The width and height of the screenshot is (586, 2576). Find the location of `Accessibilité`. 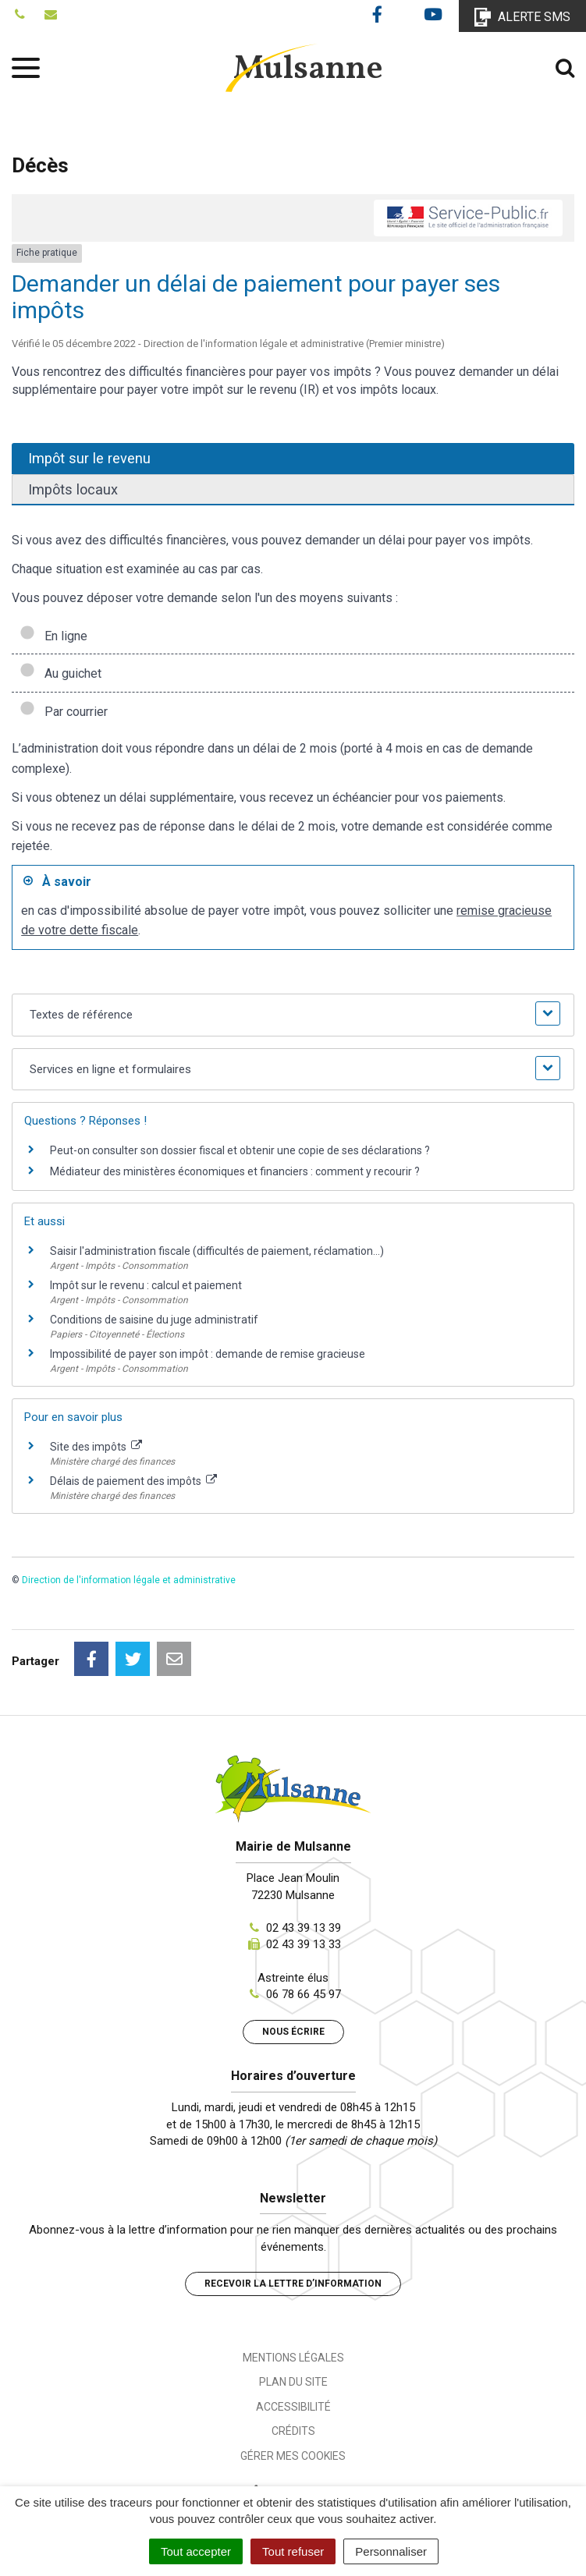

Accessibilité is located at coordinates (293, 2407).